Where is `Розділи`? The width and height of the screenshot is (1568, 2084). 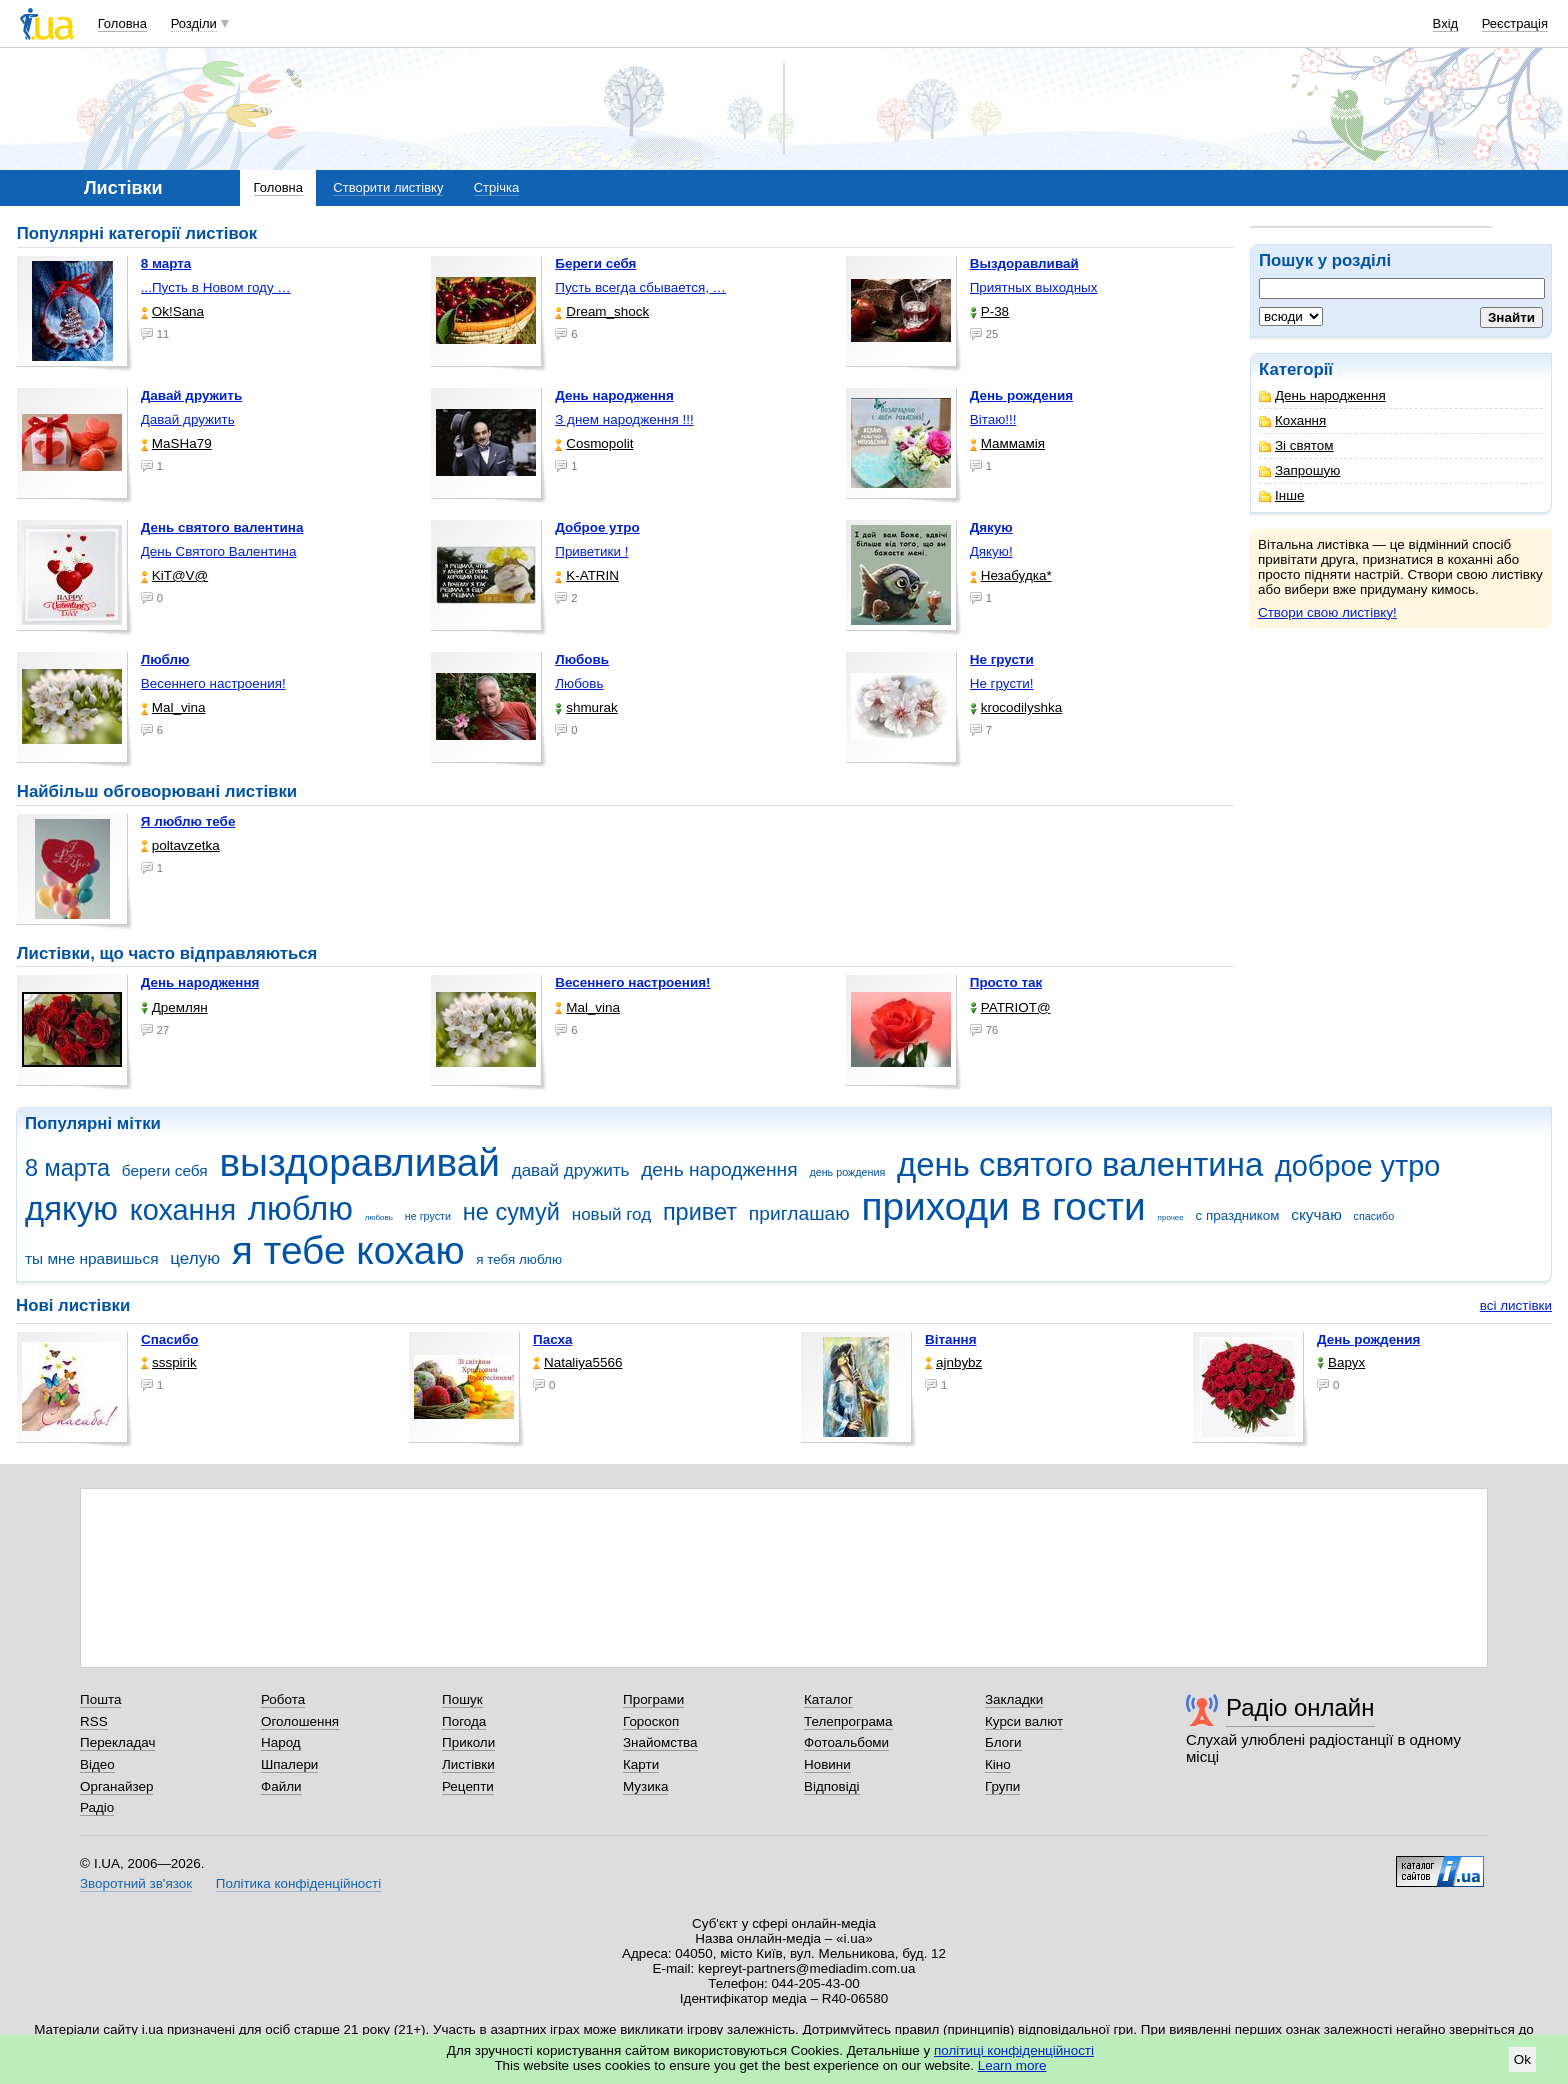 Розділи is located at coordinates (194, 23).